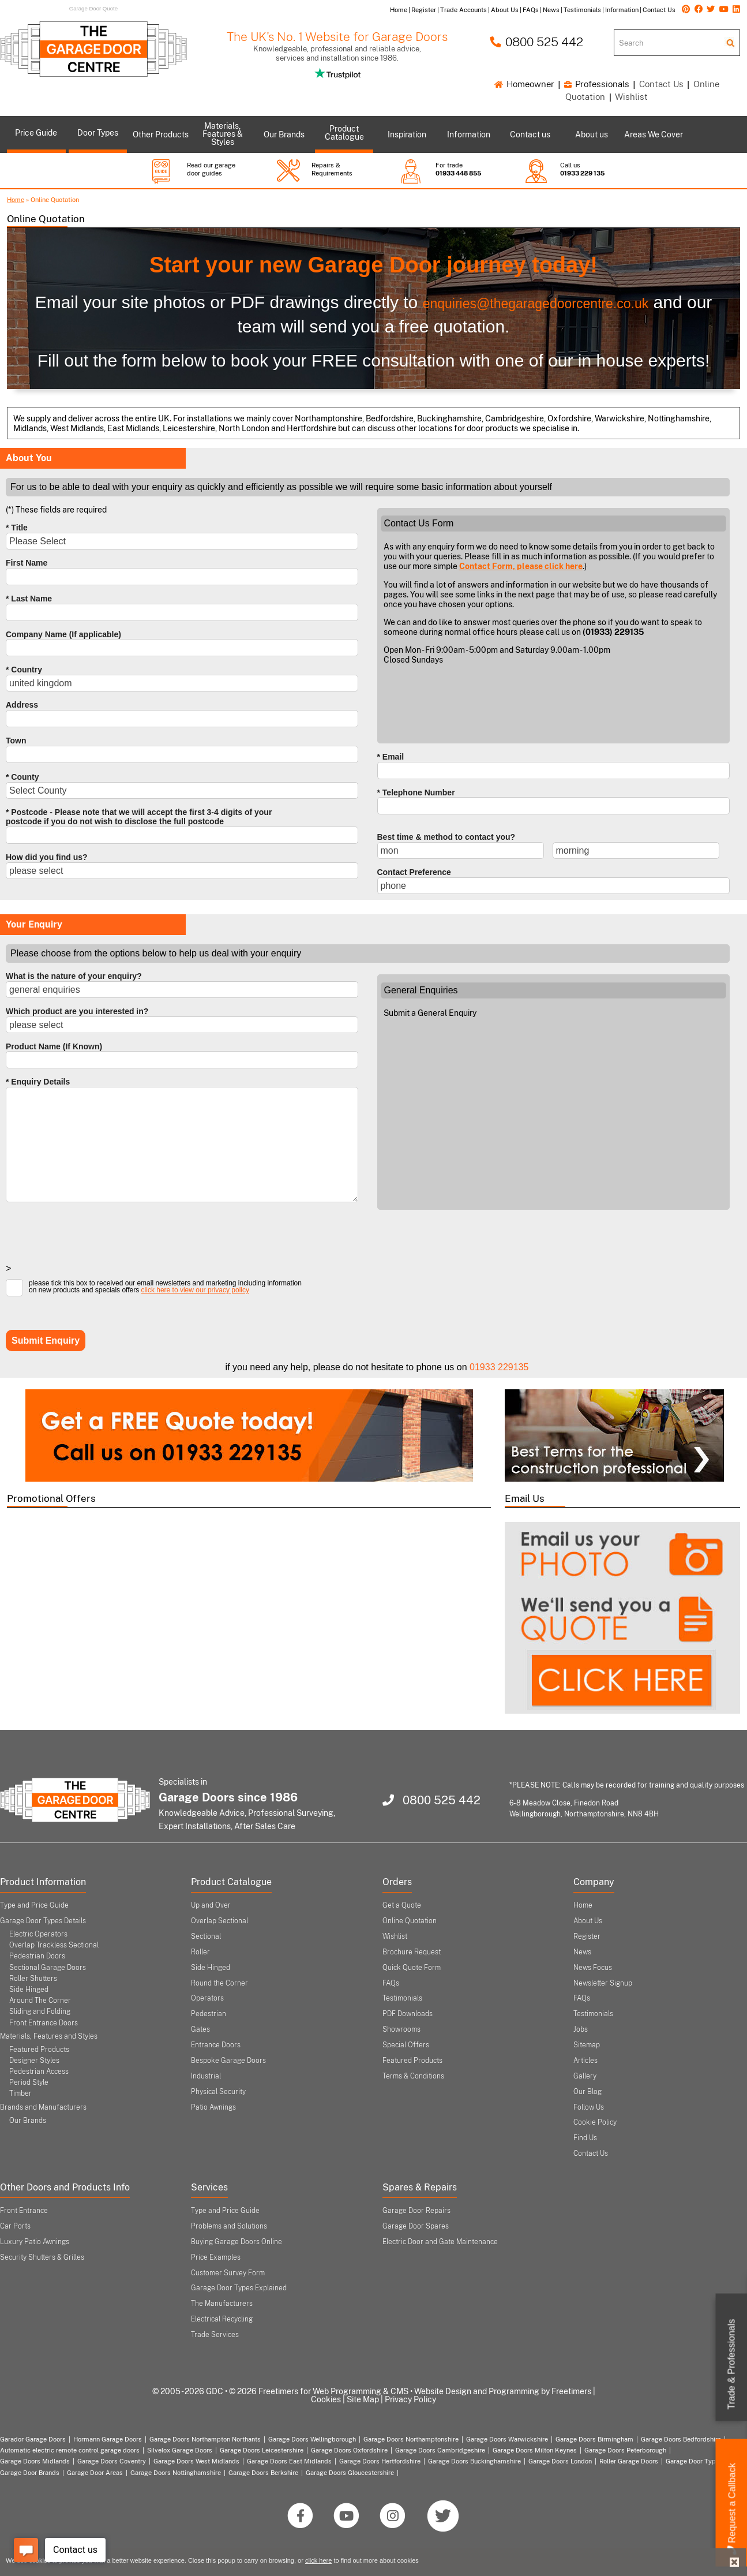 The image size is (747, 2576). Describe the element at coordinates (205, 2439) in the screenshot. I see `Garage Doors Northampton Northants` at that location.